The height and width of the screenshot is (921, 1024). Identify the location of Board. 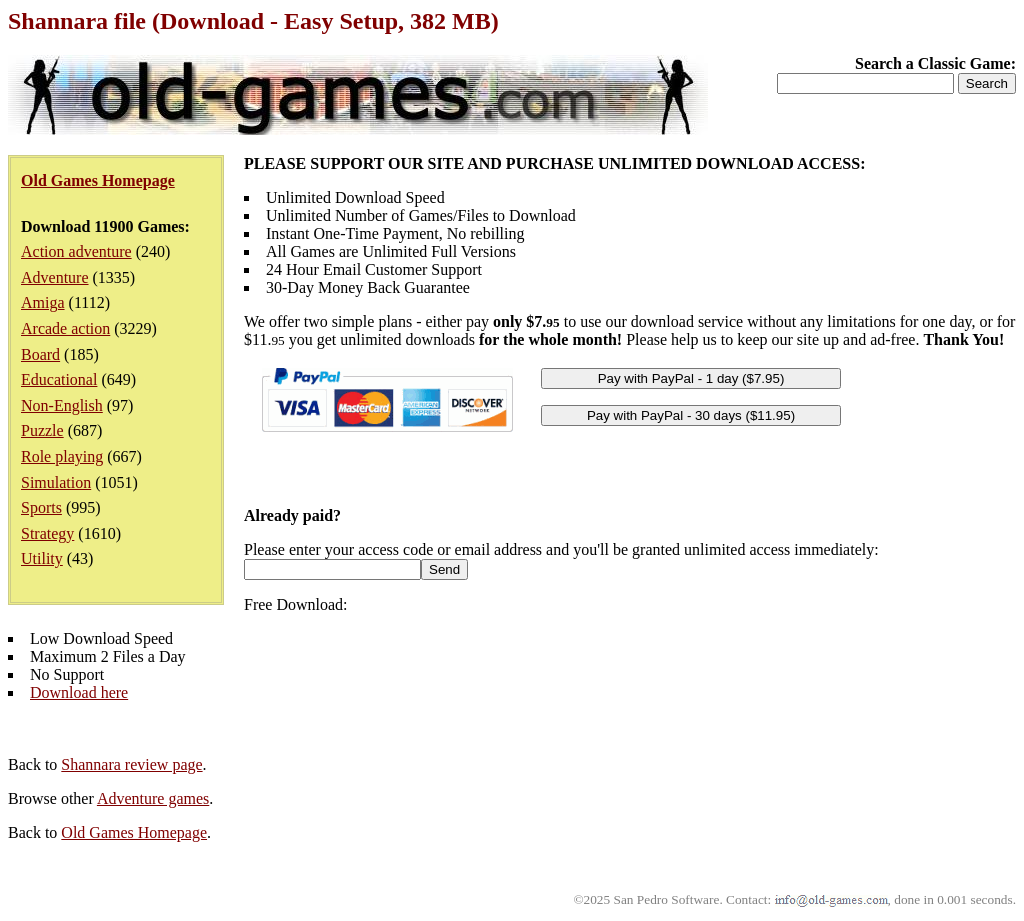
(40, 354).